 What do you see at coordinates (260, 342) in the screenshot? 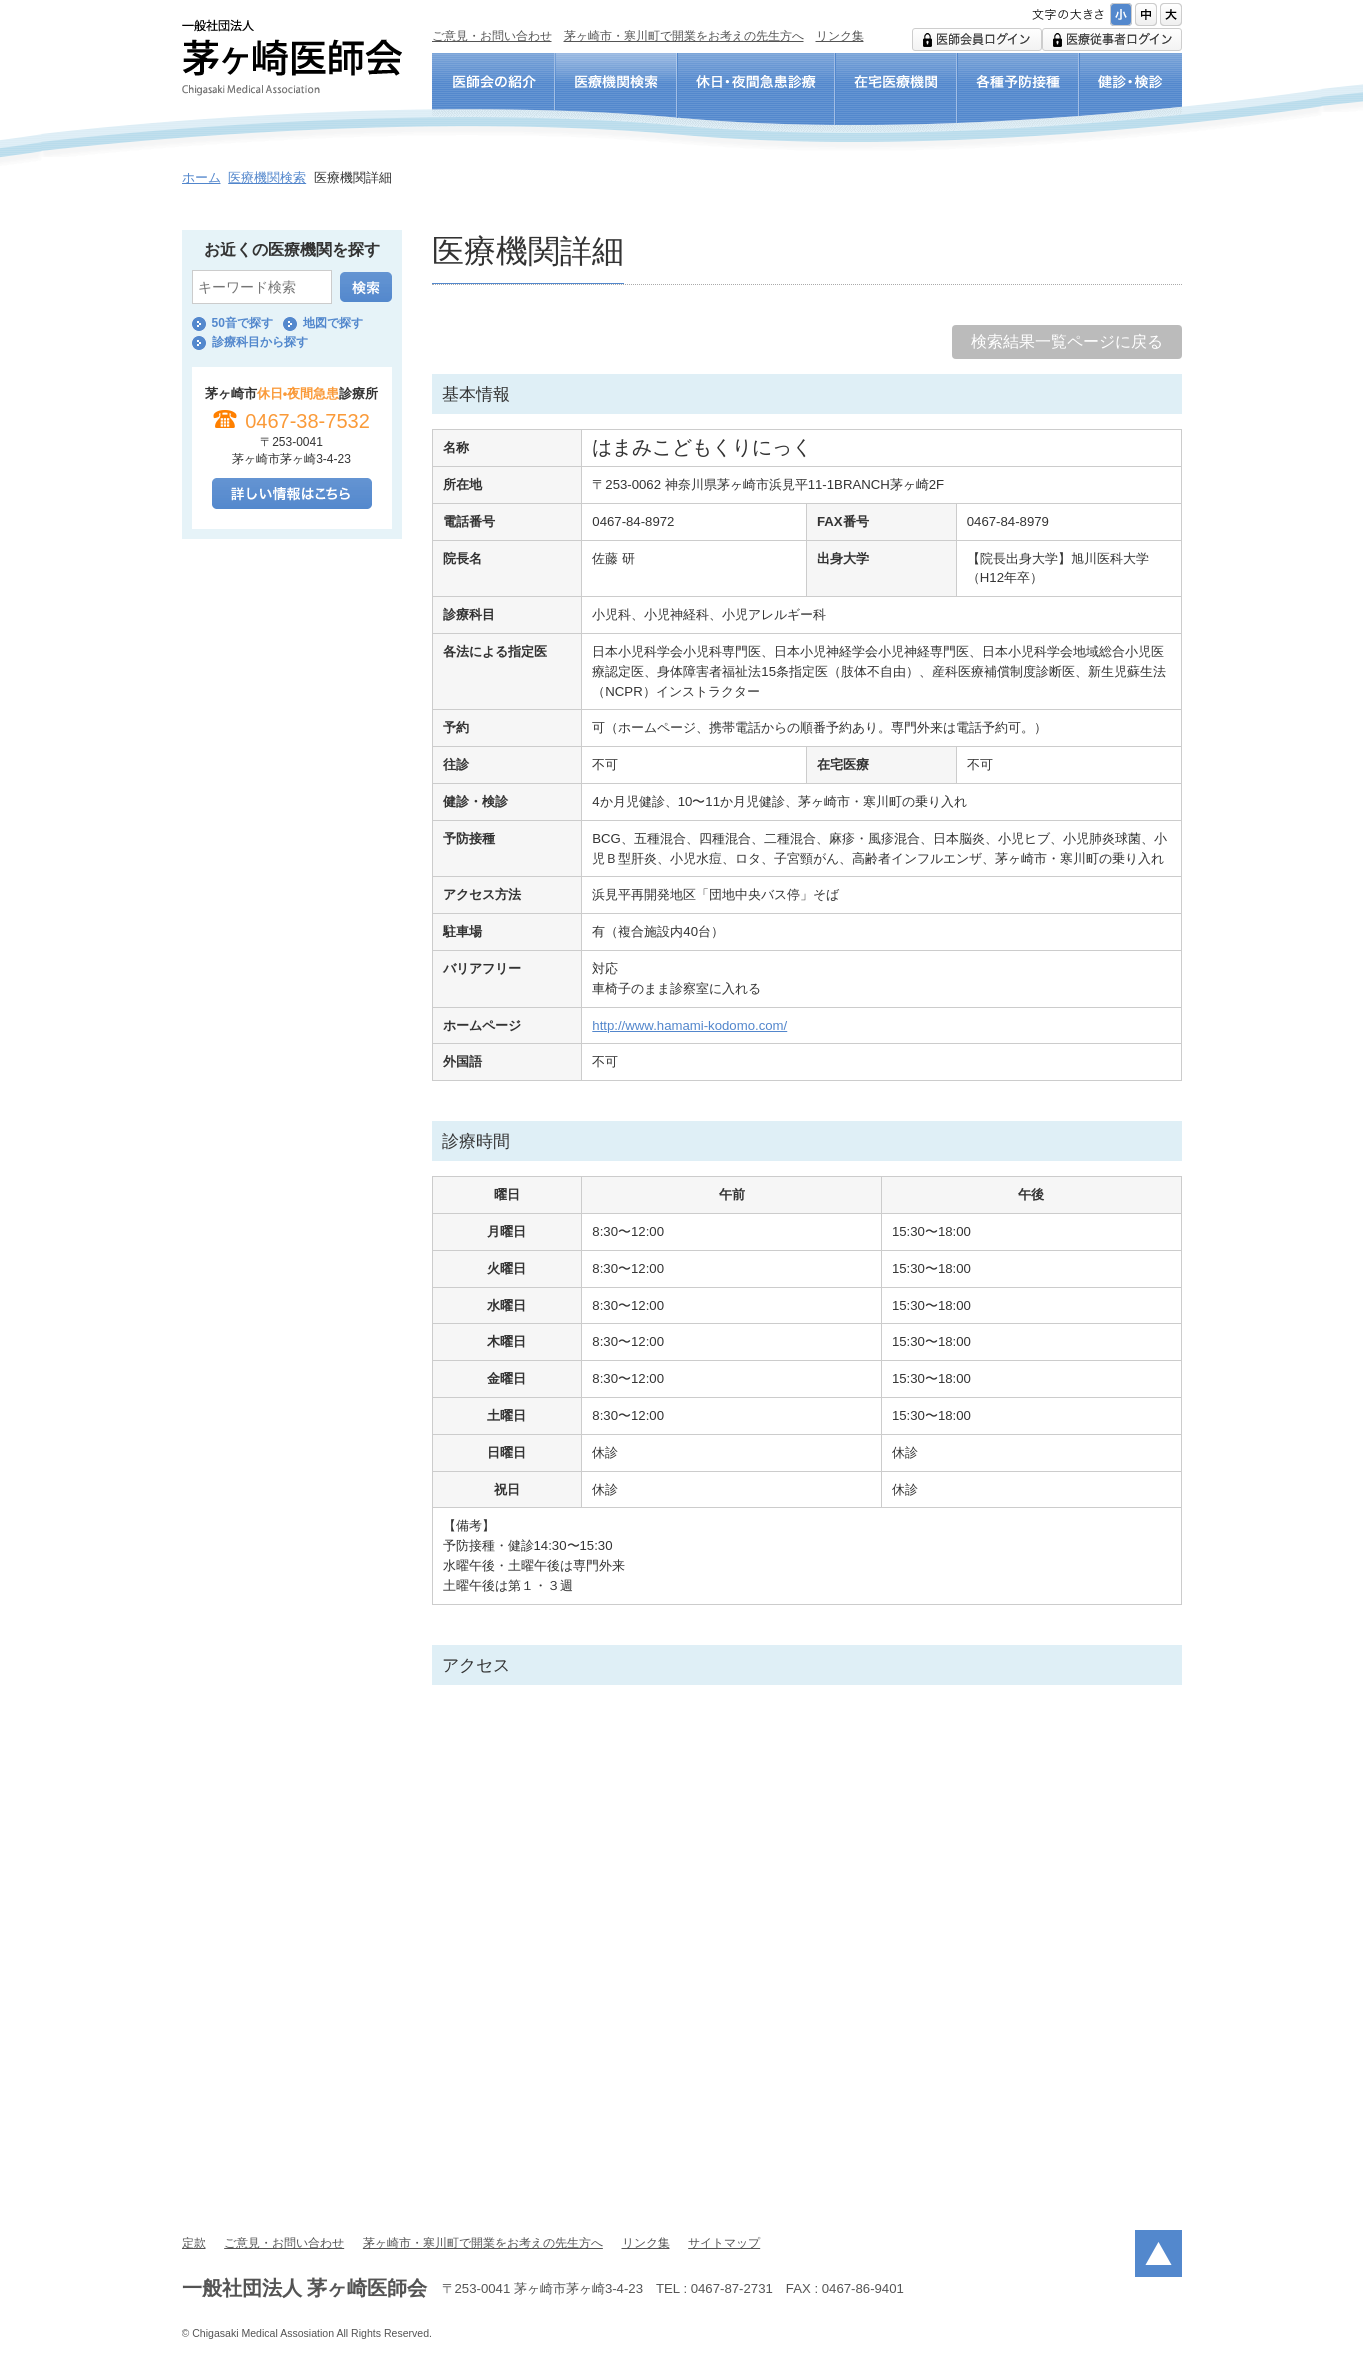
I see `診療科目から探す` at bounding box center [260, 342].